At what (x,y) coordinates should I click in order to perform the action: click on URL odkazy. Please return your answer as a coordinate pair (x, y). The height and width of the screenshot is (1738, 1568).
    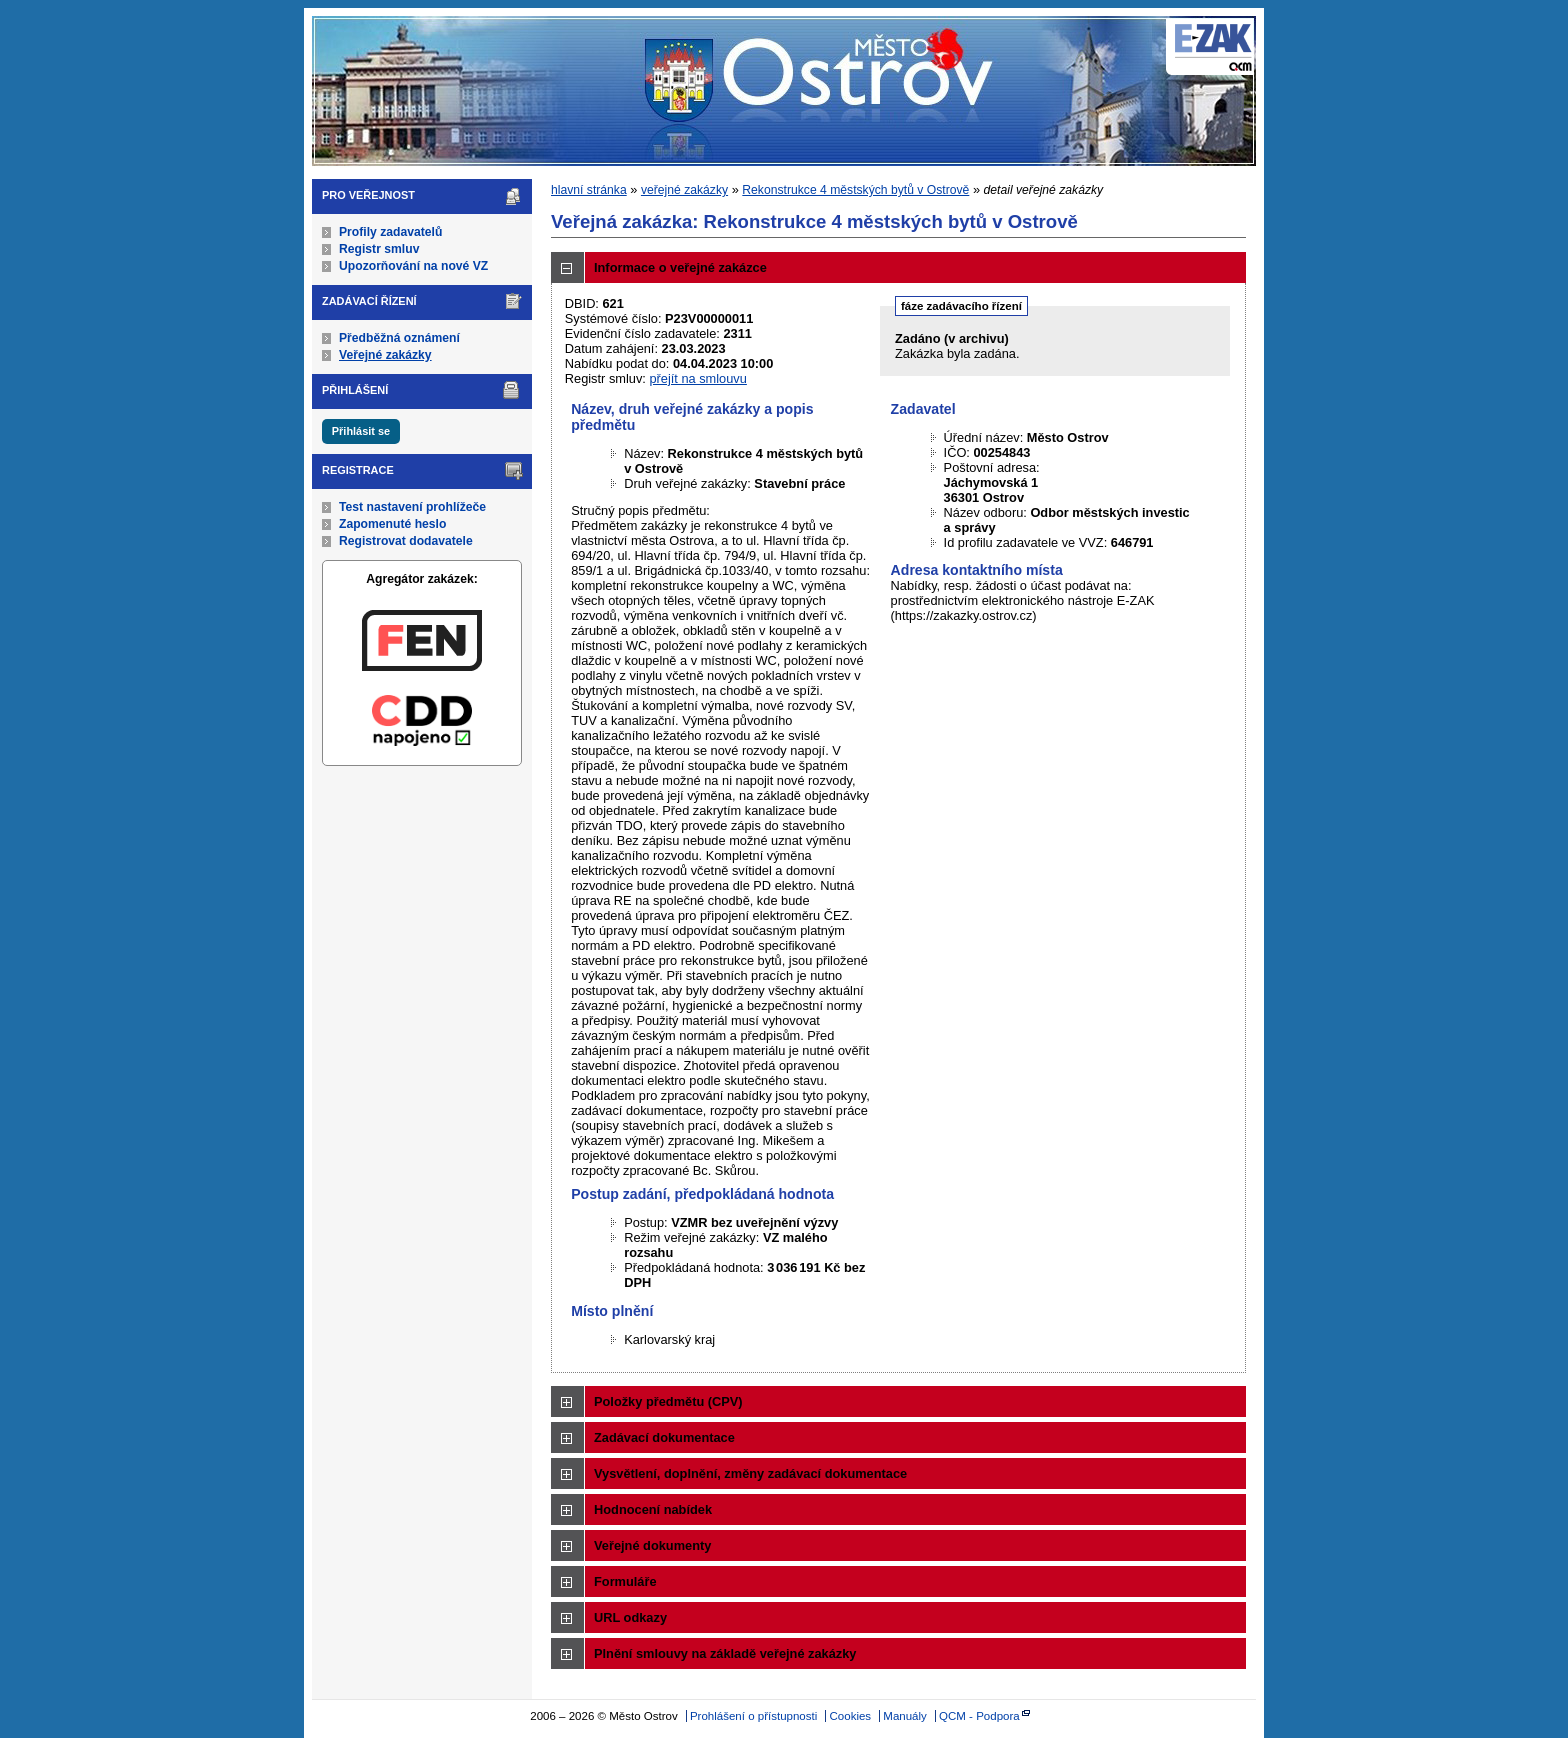
    Looking at the image, I should click on (630, 1617).